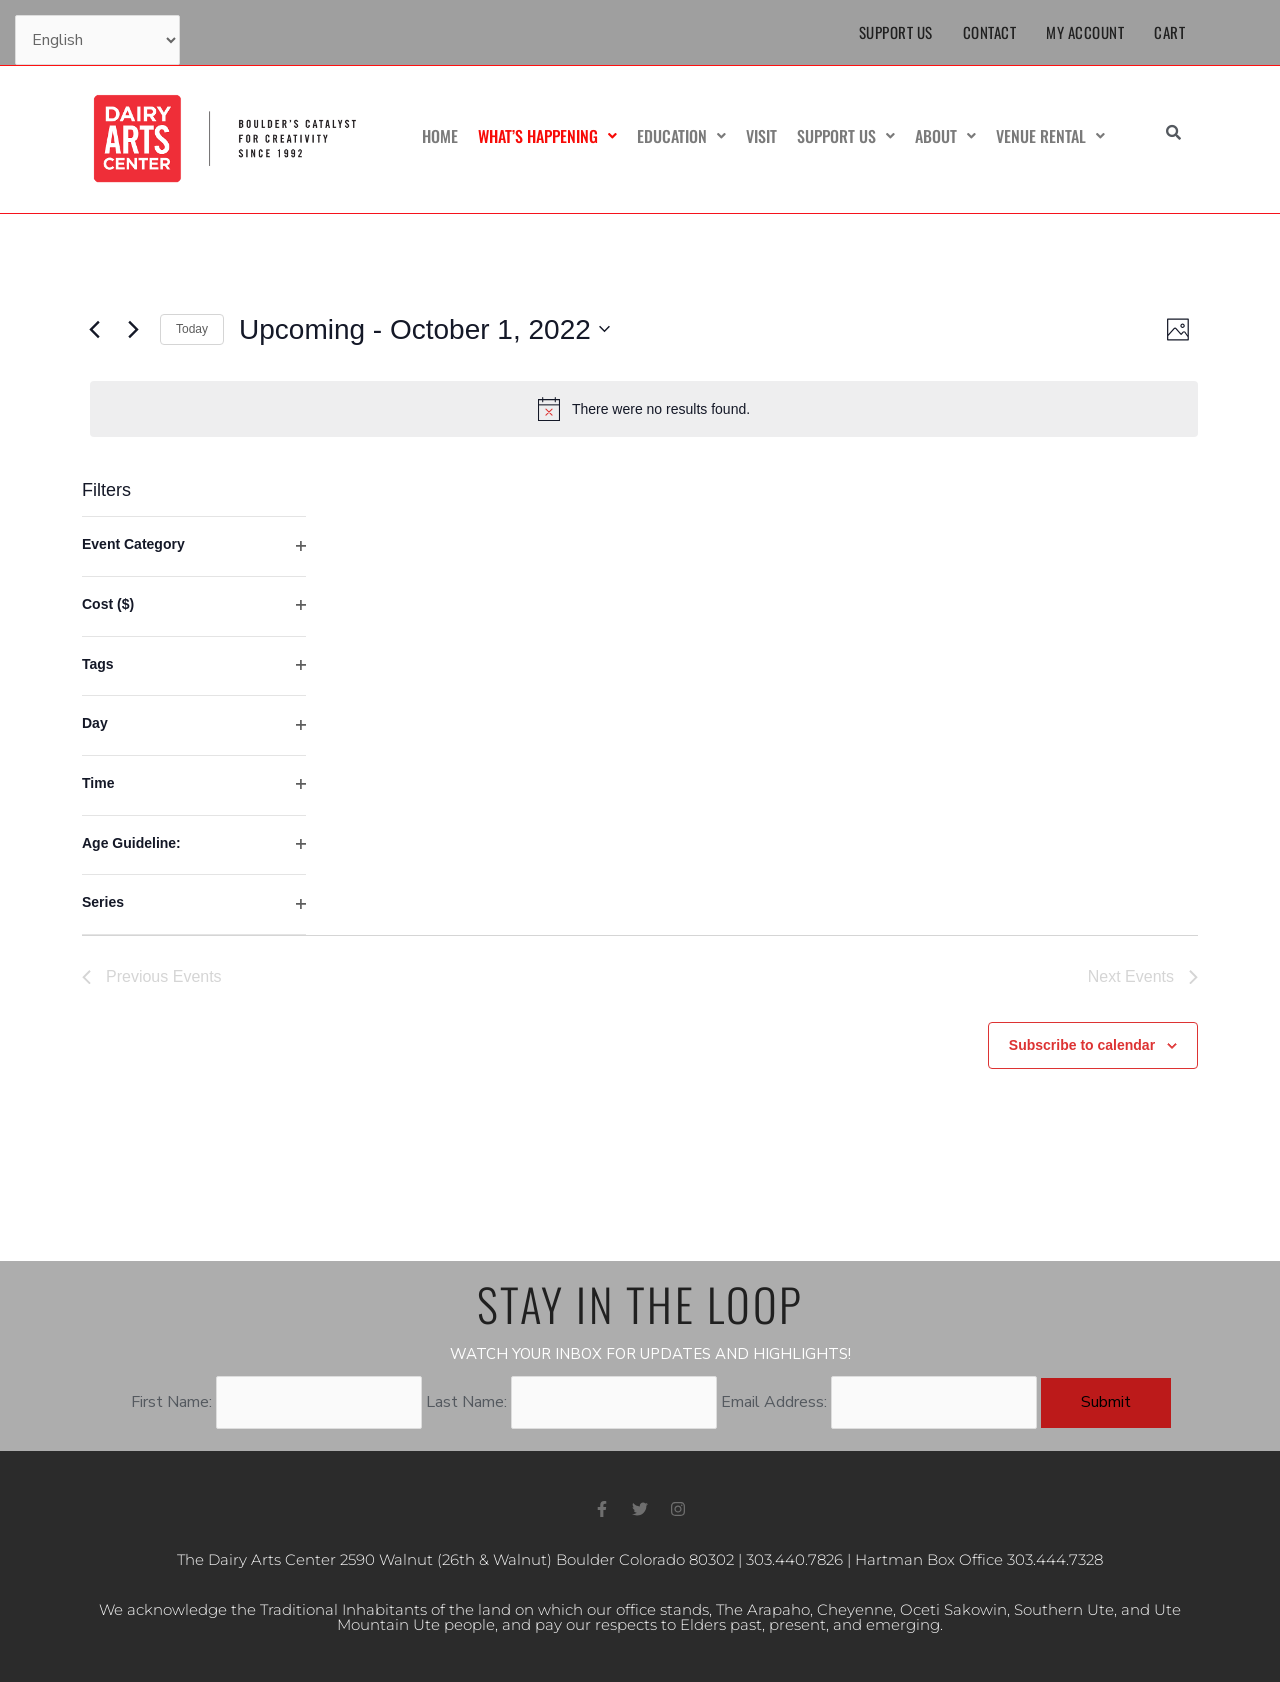  What do you see at coordinates (644, 409) in the screenshot?
I see `[alert]` at bounding box center [644, 409].